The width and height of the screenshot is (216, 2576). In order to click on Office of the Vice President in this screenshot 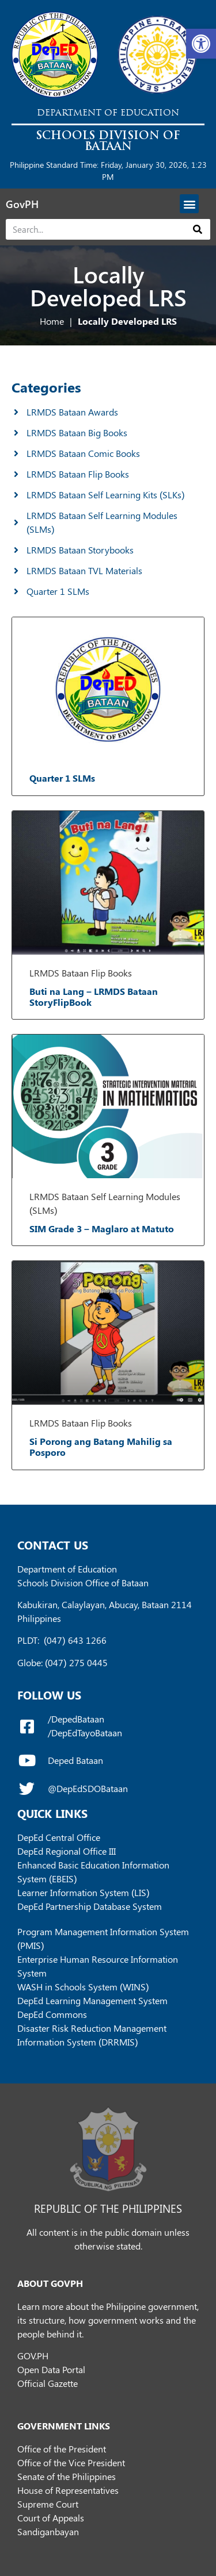, I will do `click(71, 2462)`.